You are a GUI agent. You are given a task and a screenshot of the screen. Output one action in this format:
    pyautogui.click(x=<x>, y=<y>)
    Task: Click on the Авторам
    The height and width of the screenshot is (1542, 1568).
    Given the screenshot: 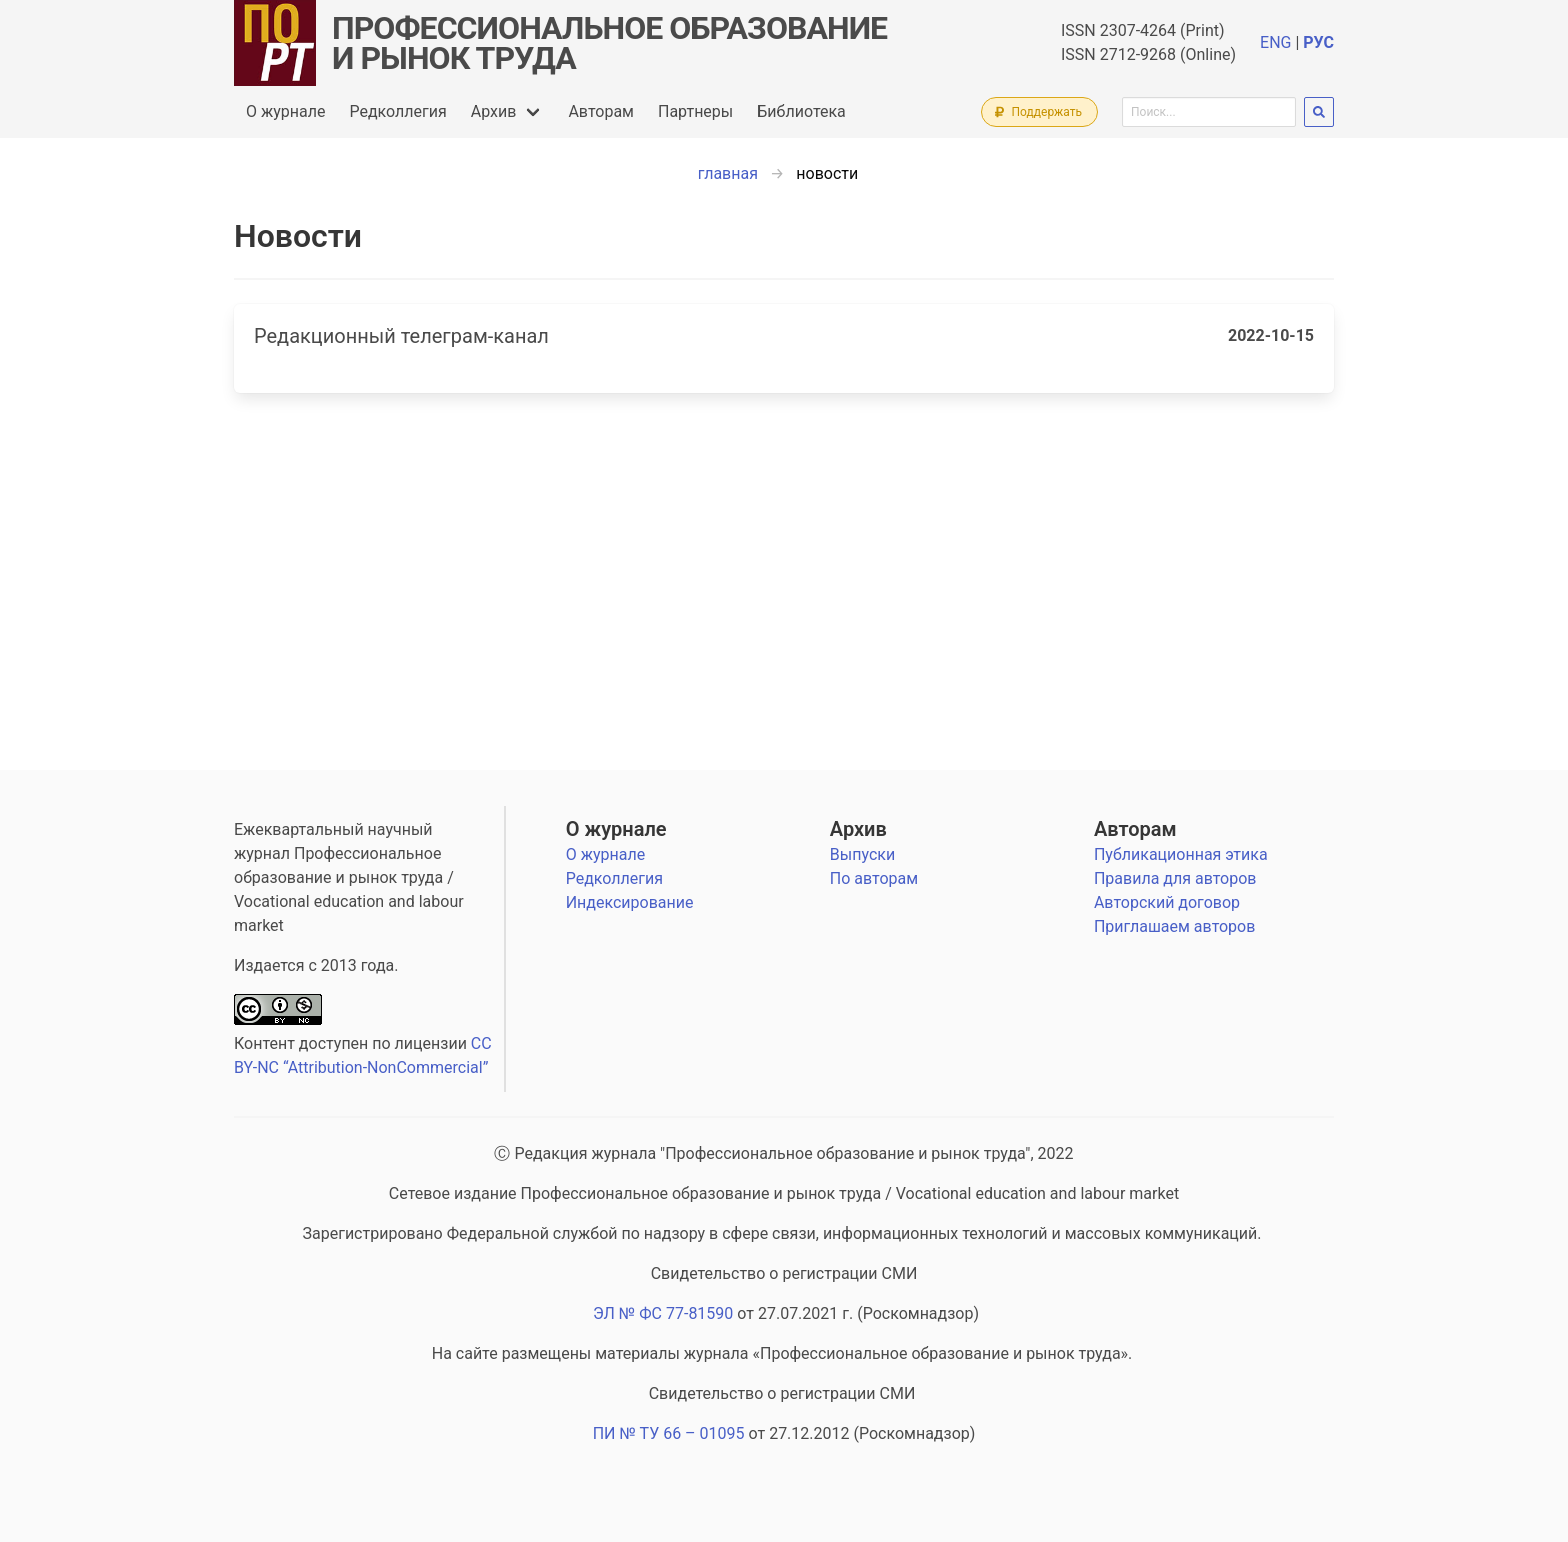 What is the action you would take?
    pyautogui.click(x=601, y=111)
    